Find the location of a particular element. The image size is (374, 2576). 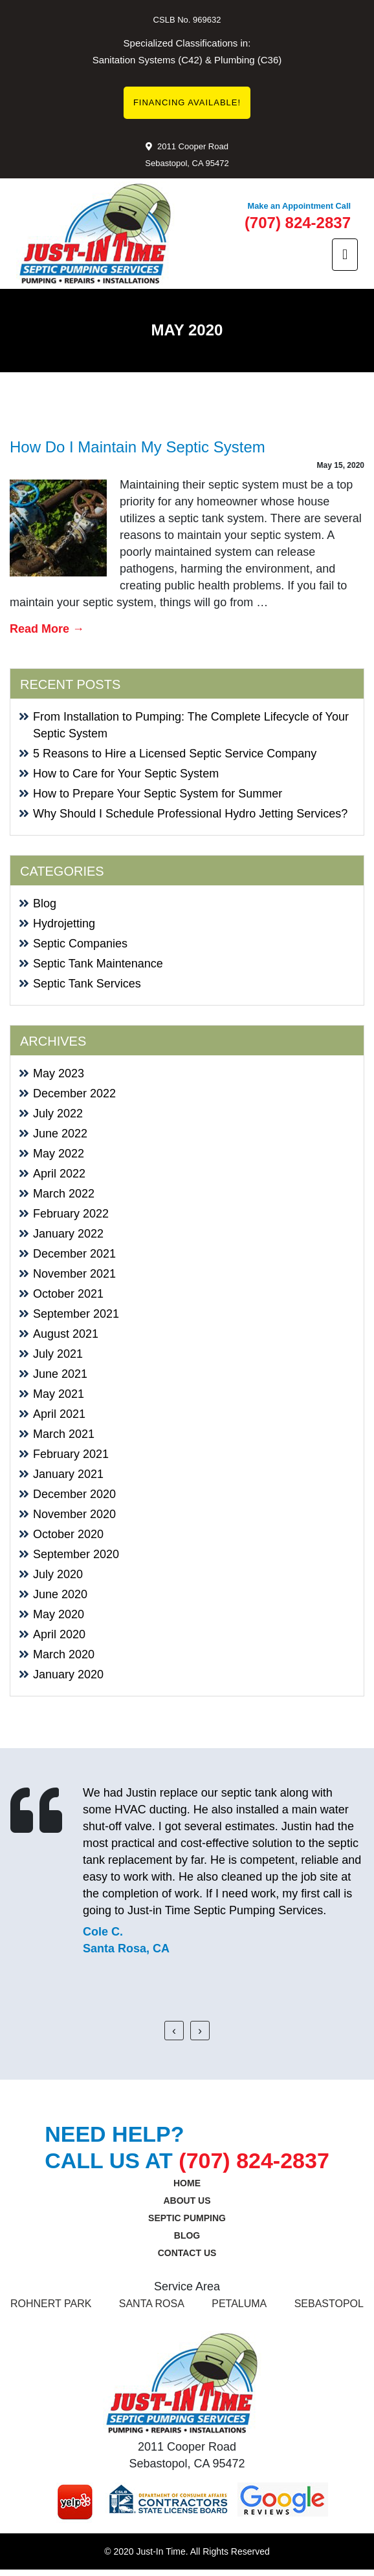

May 2022 is located at coordinates (58, 1153).